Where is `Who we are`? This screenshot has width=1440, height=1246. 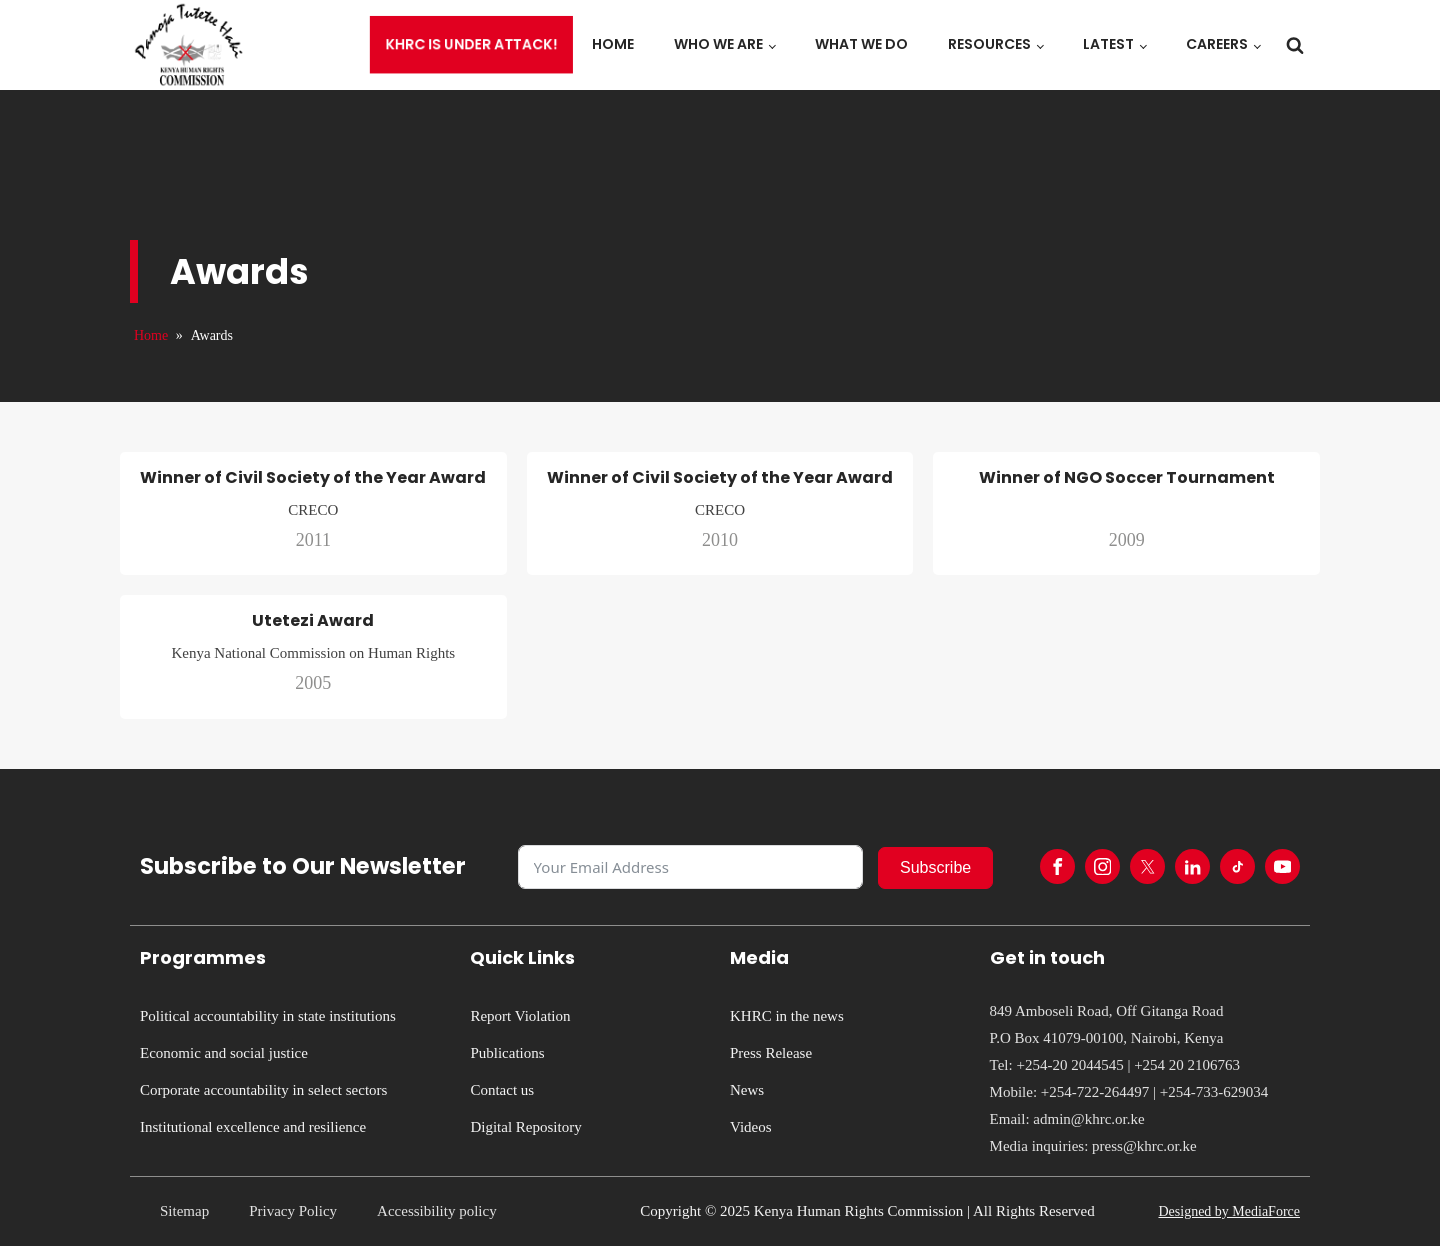 Who we are is located at coordinates (718, 44).